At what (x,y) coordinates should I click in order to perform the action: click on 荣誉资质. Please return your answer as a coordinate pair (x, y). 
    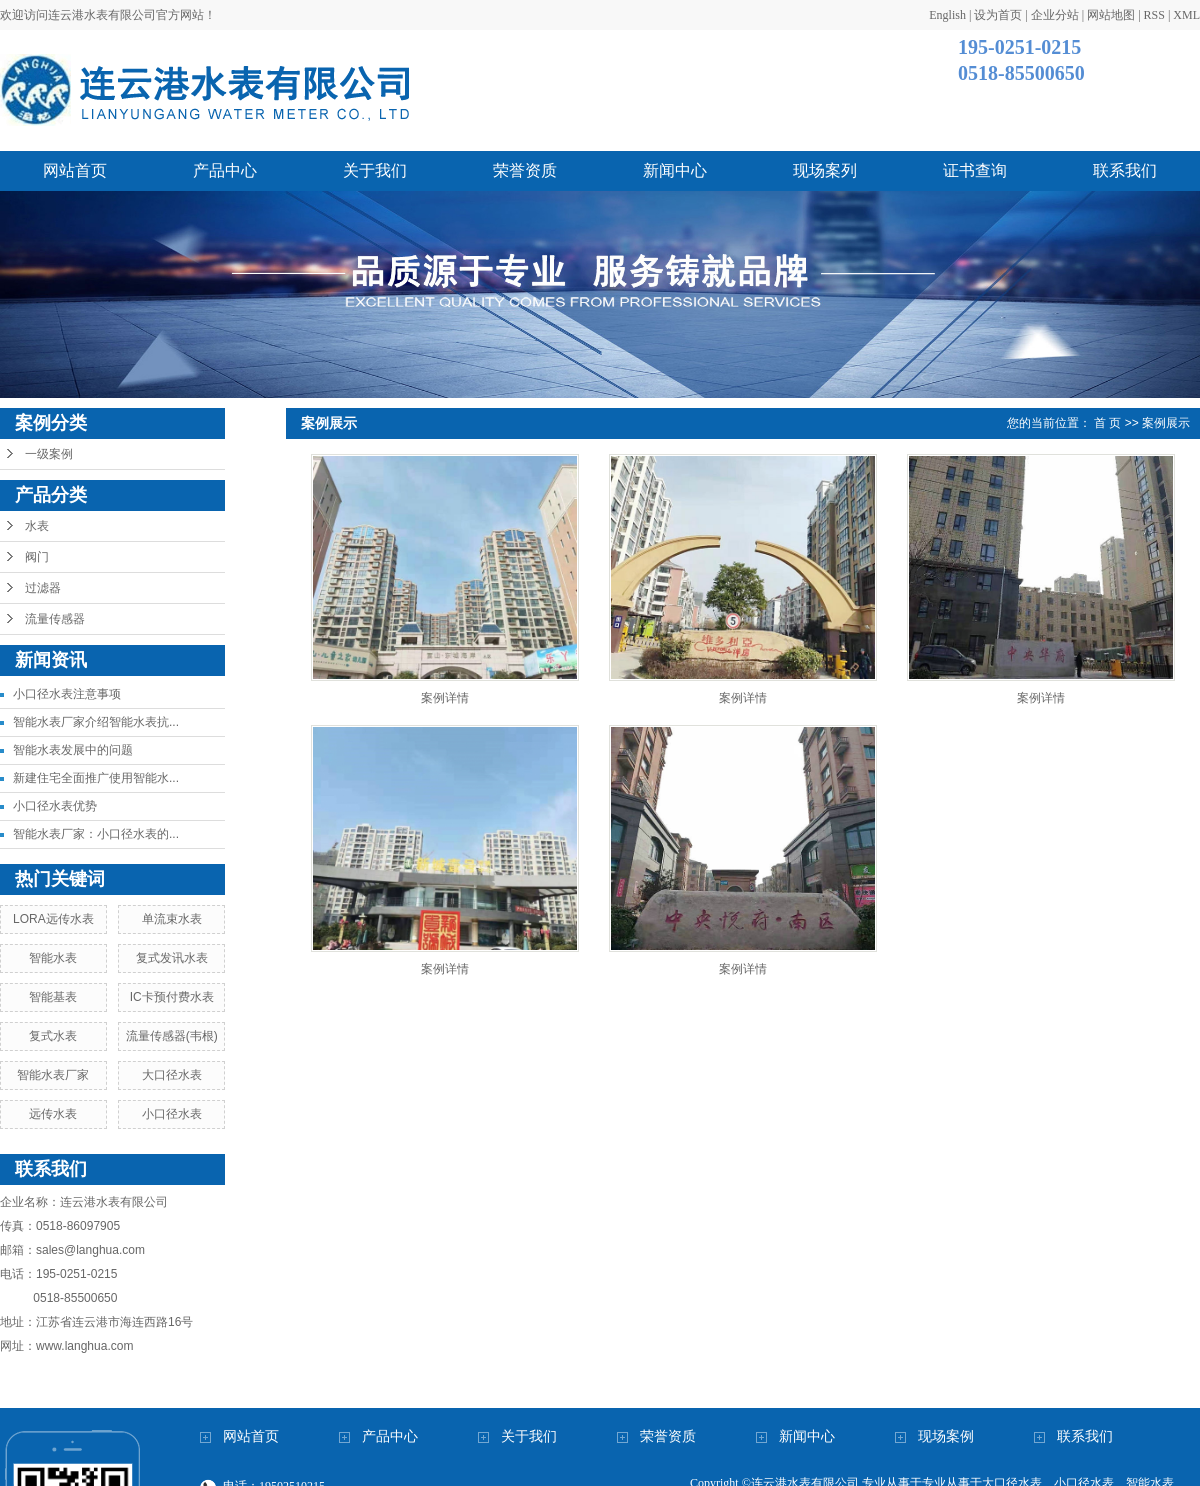
    Looking at the image, I should click on (525, 170).